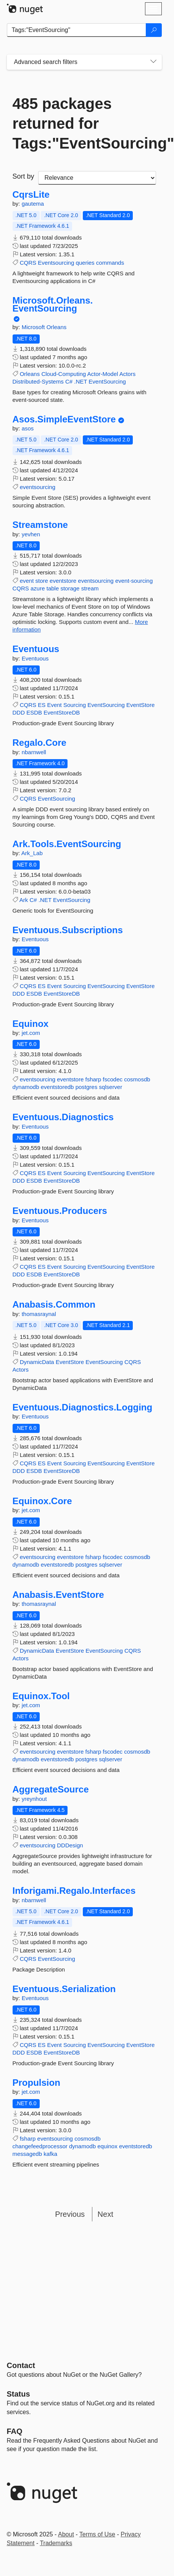  What do you see at coordinates (57, 327) in the screenshot?
I see `Orleans` at bounding box center [57, 327].